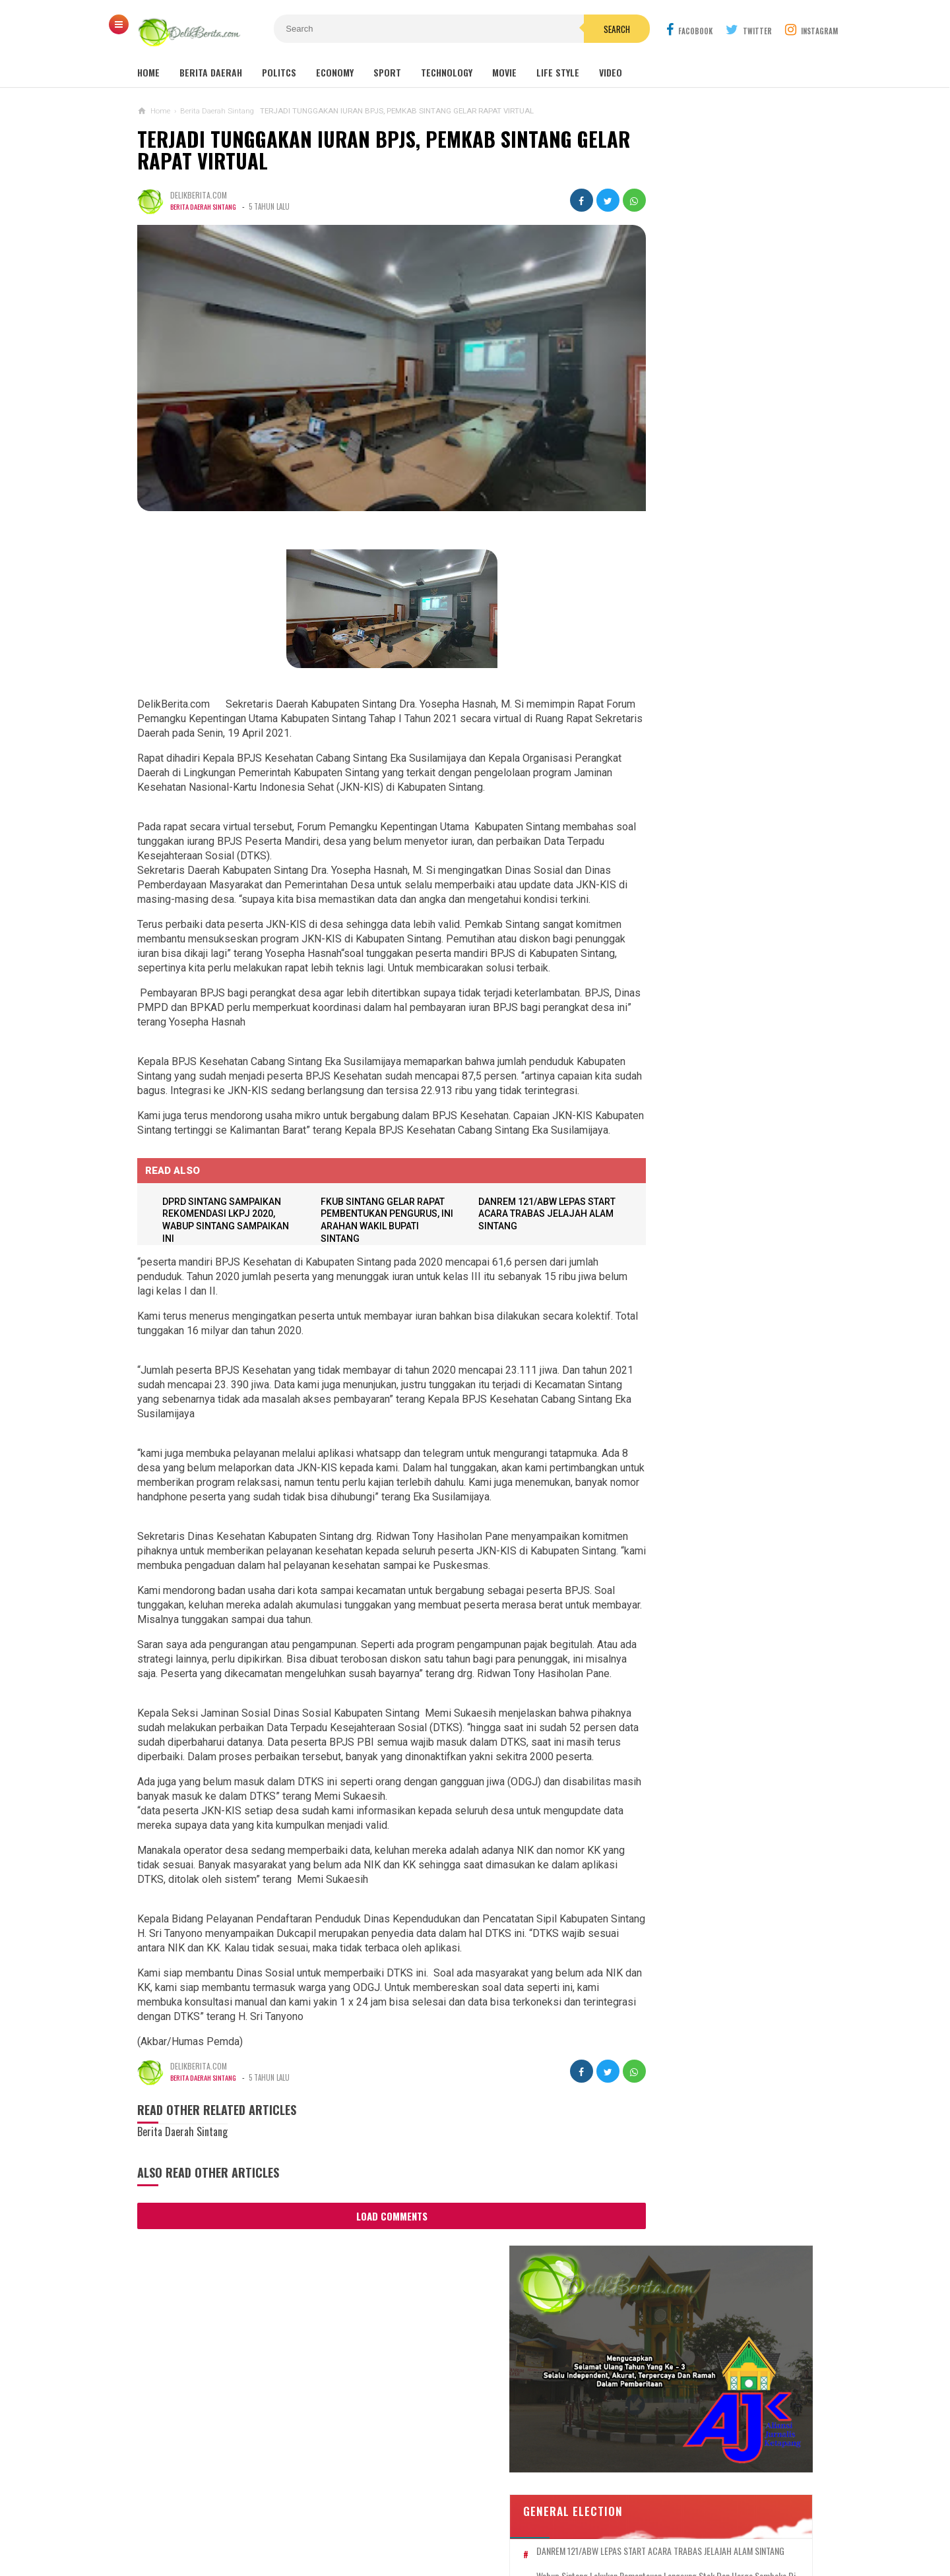 This screenshot has width=950, height=2576. I want to click on Aktifitas PETI, Di Ng.Mahab Tak Bisa Di Berantas Di Duga Ada Beckingan Oknum APH, so click(703, 1393).